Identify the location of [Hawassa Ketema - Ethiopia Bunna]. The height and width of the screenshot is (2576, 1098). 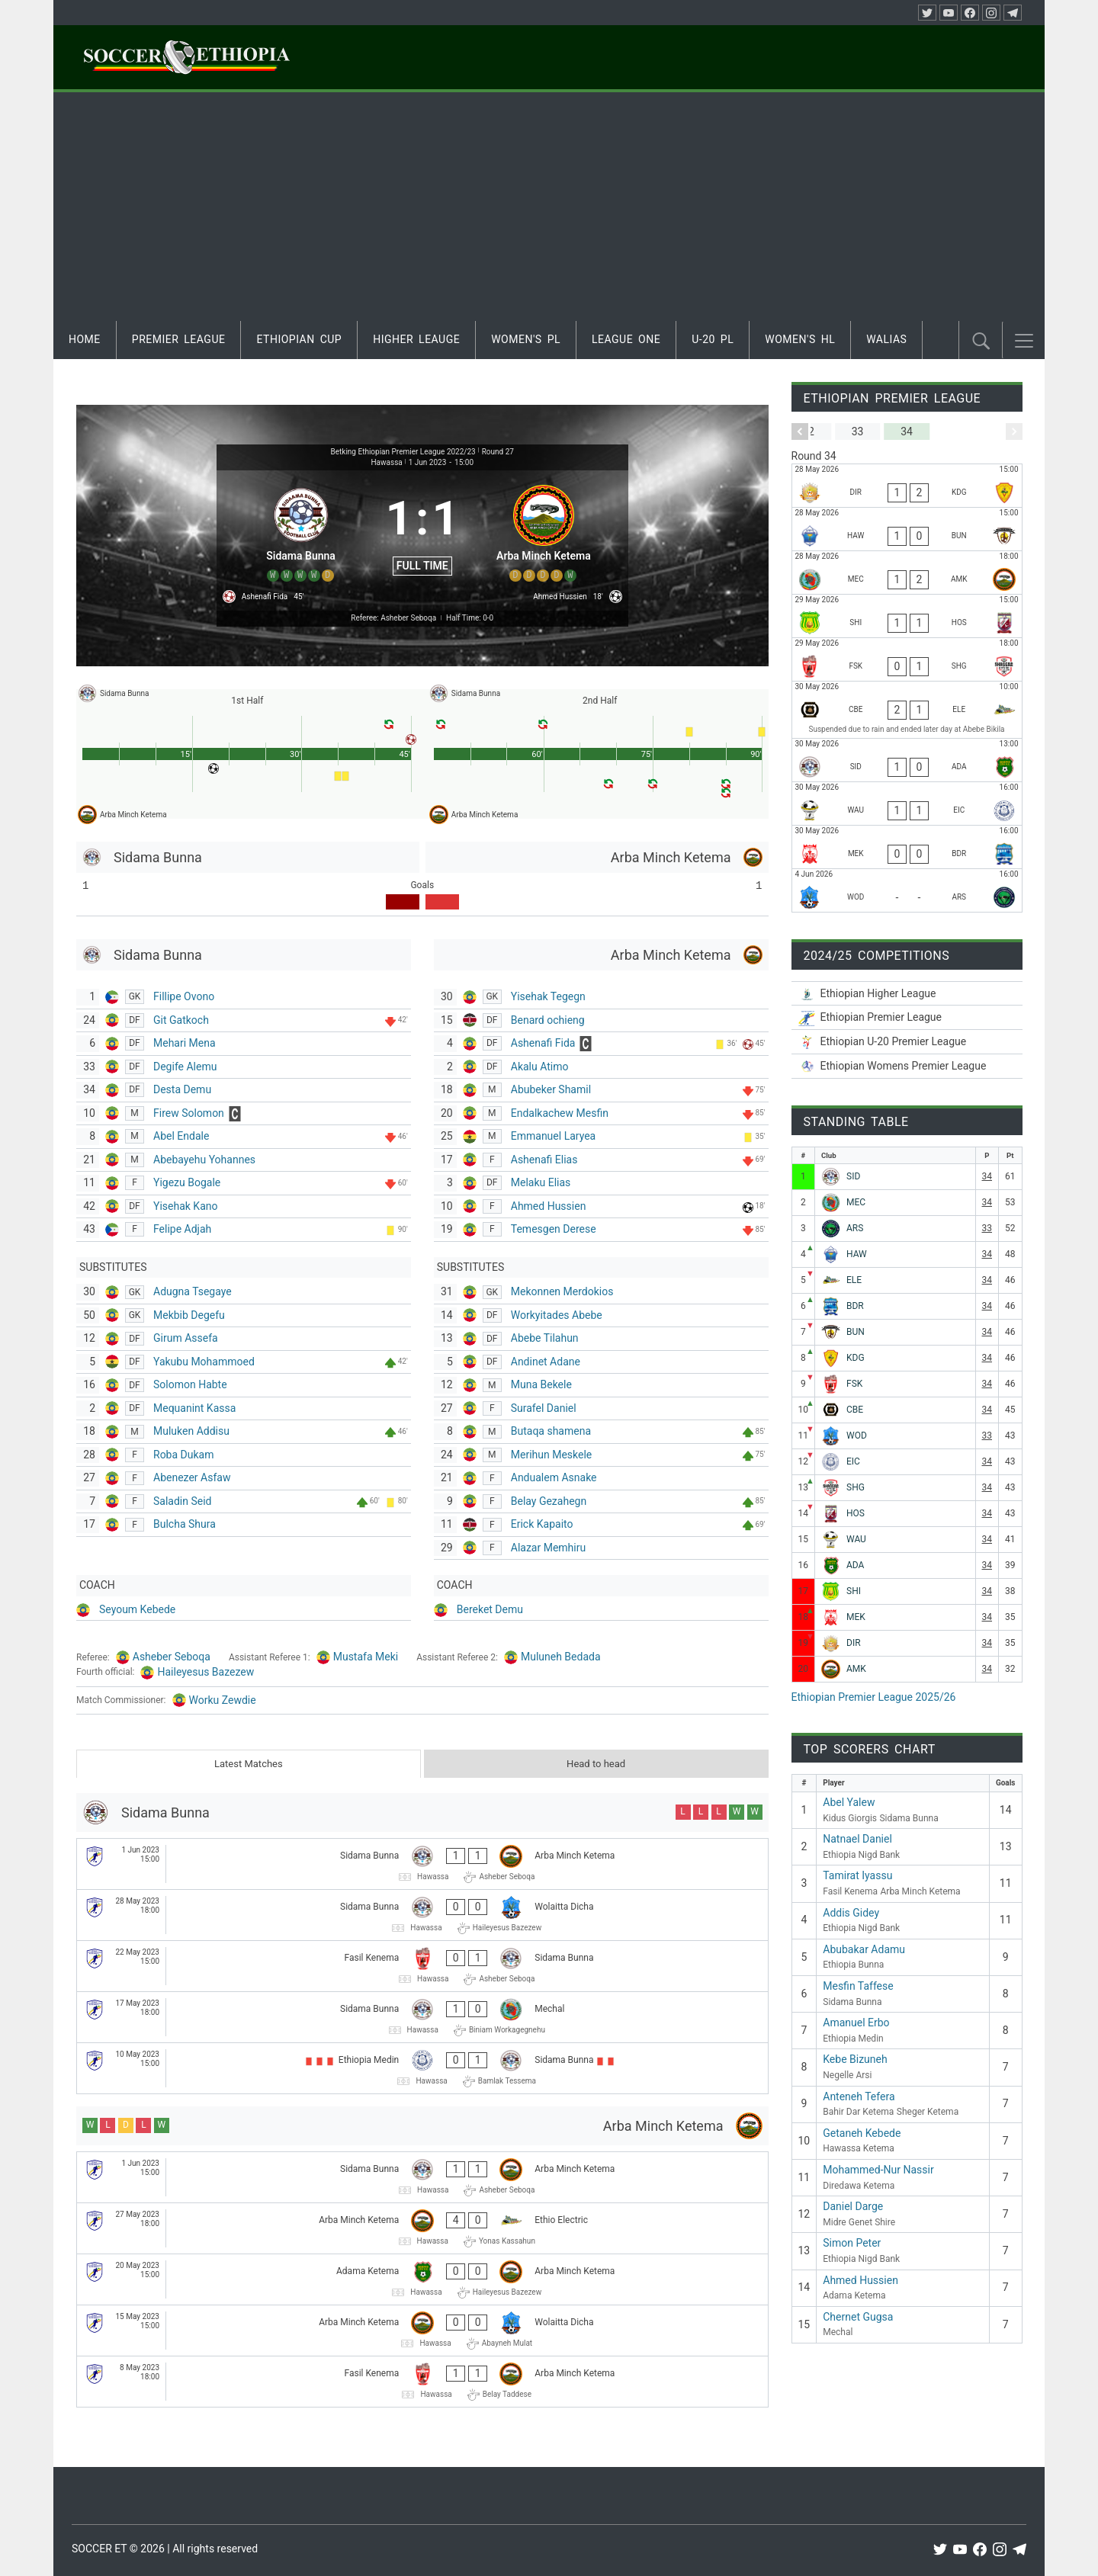
(907, 529).